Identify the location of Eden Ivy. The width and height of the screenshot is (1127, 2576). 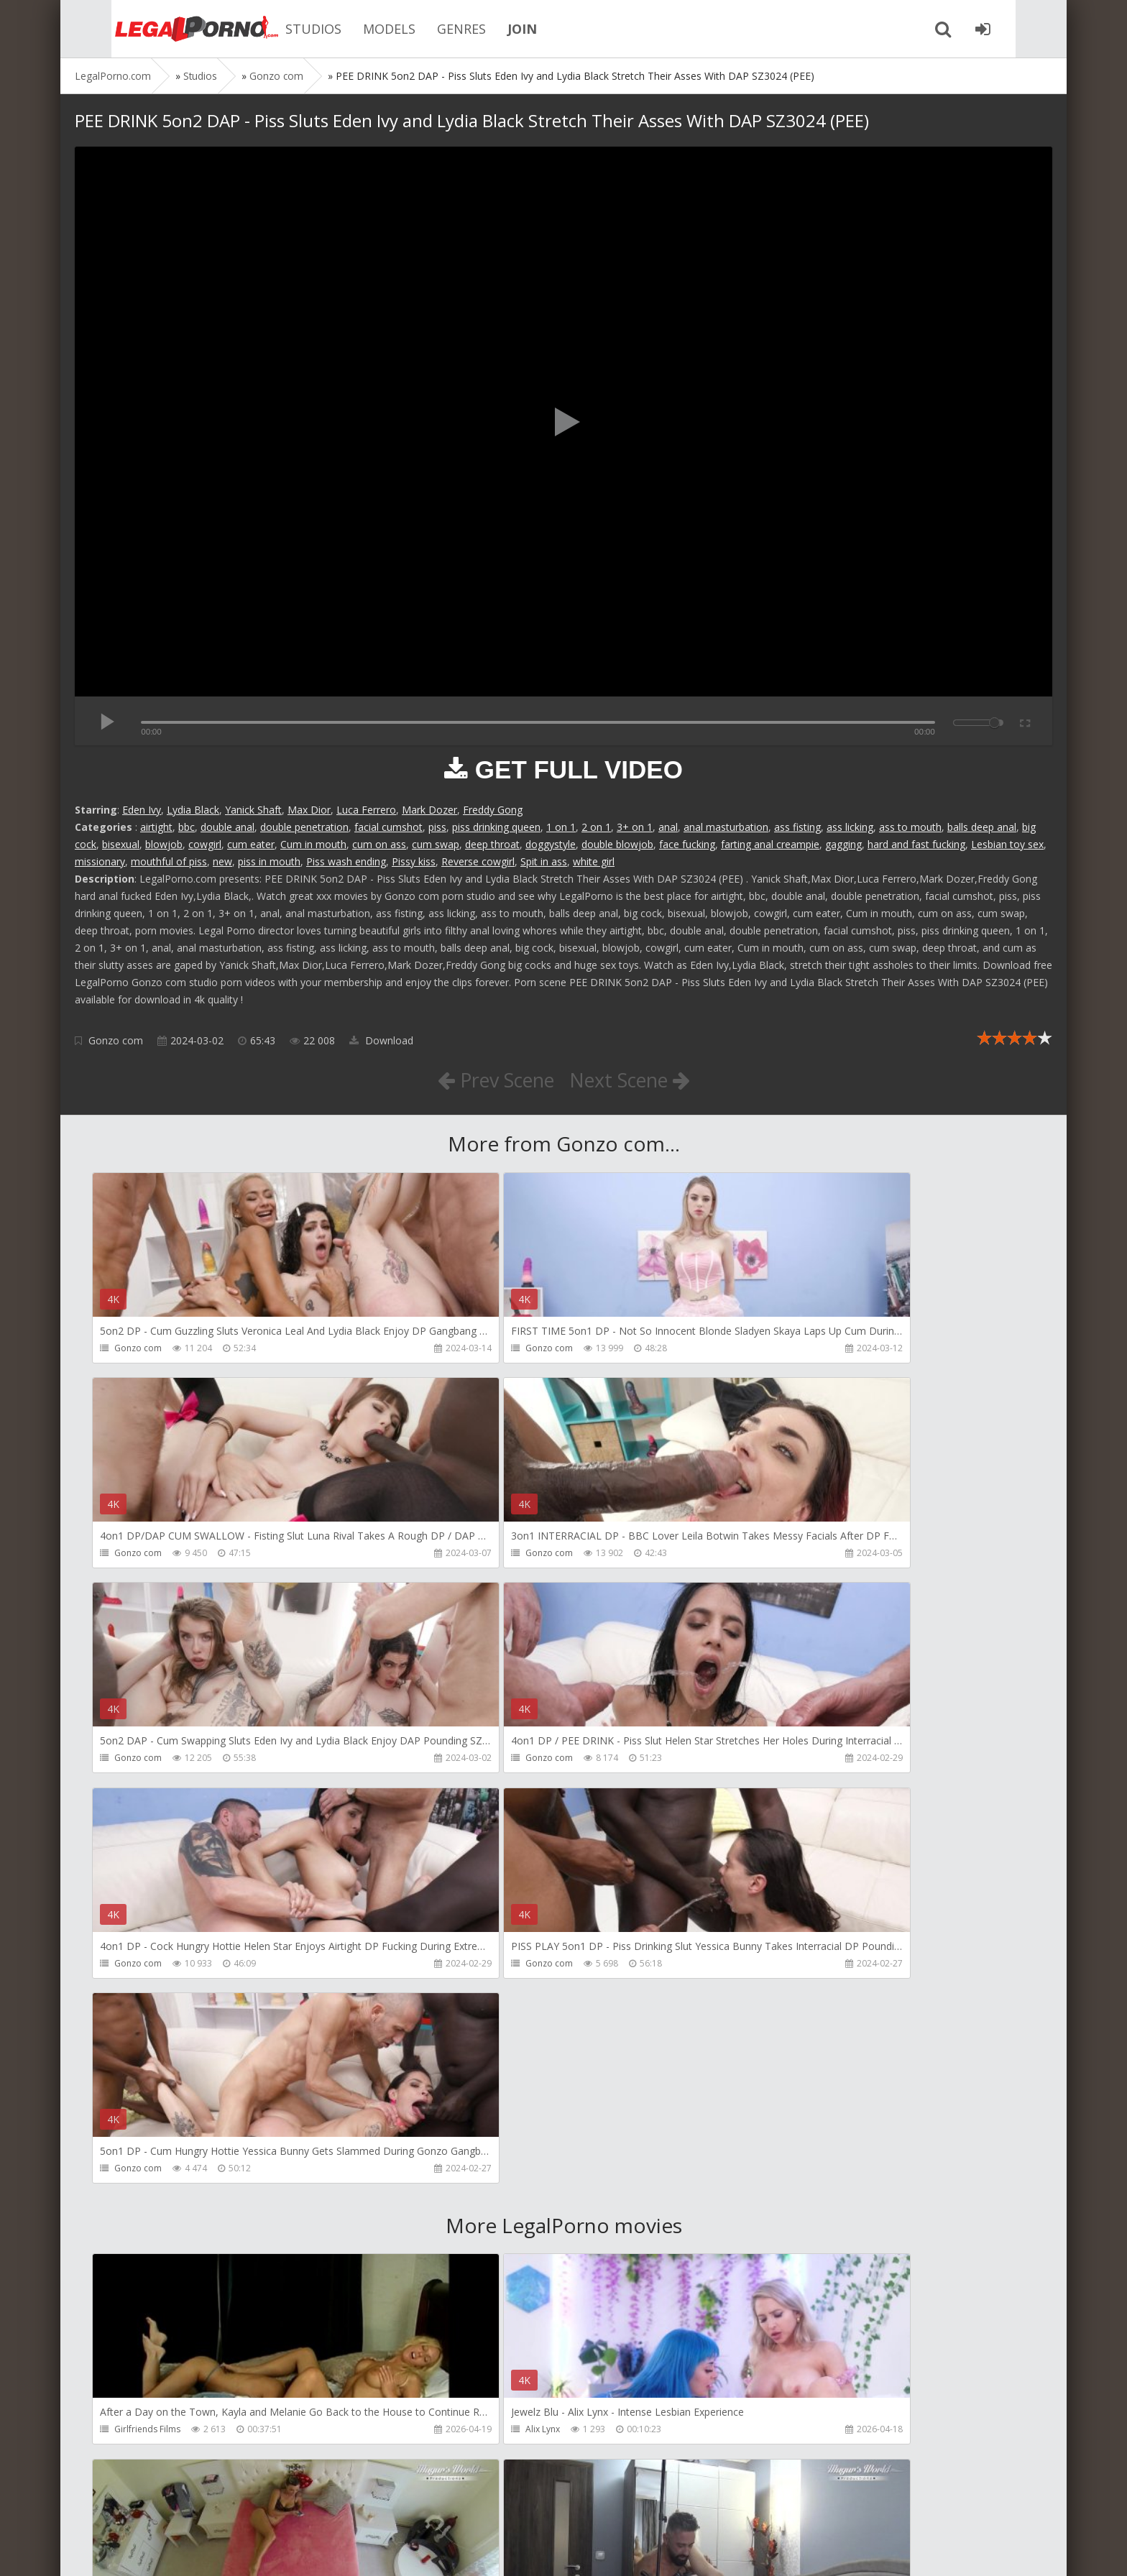
(141, 809).